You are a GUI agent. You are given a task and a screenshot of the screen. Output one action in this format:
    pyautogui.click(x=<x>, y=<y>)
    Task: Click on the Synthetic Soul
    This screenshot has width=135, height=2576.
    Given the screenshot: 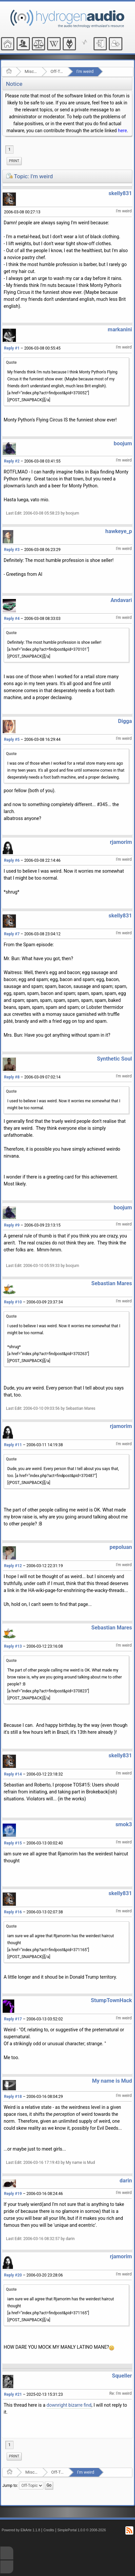 What is the action you would take?
    pyautogui.click(x=114, y=1059)
    